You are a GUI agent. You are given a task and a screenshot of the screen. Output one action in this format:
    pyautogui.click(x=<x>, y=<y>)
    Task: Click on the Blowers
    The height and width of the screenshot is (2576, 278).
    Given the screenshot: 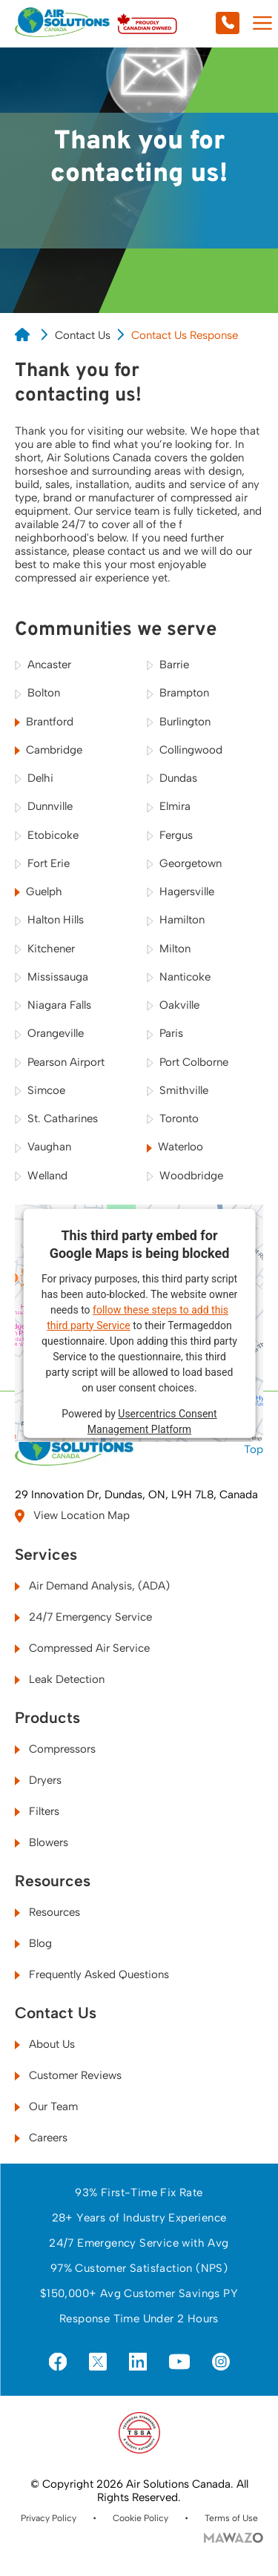 What is the action you would take?
    pyautogui.click(x=41, y=1842)
    